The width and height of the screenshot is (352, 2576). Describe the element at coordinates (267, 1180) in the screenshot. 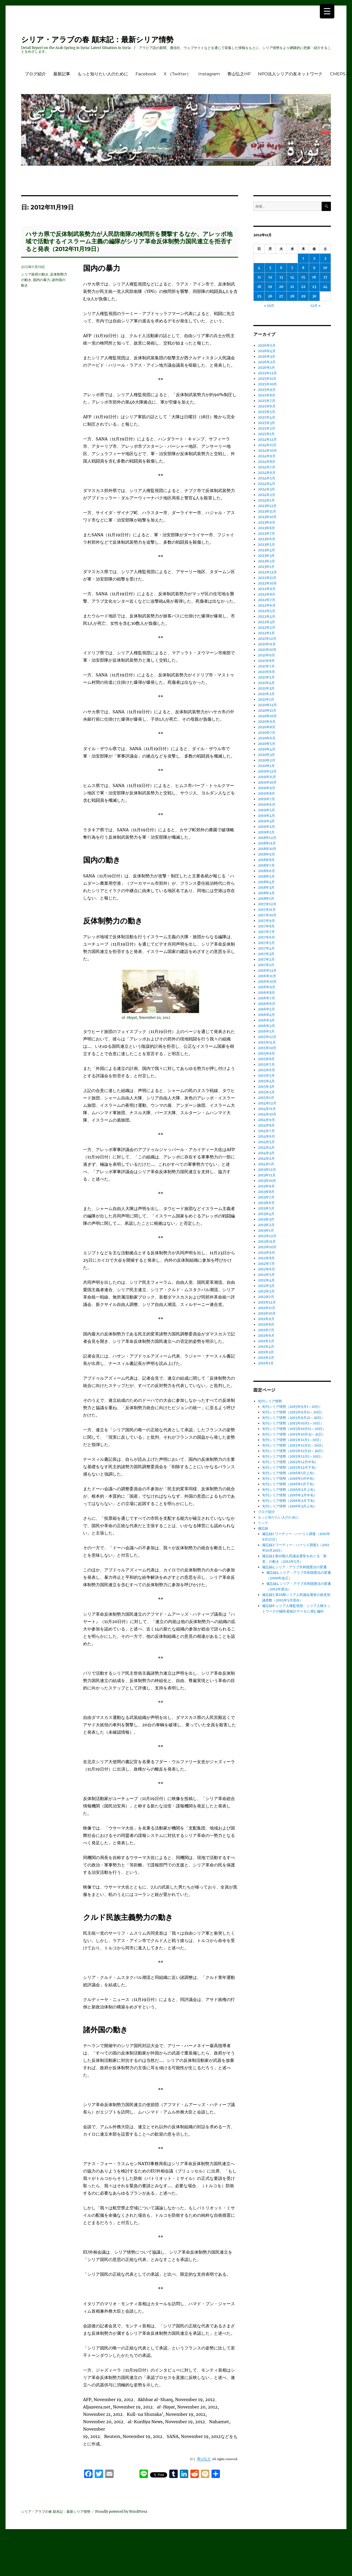

I see `2013年10月` at that location.